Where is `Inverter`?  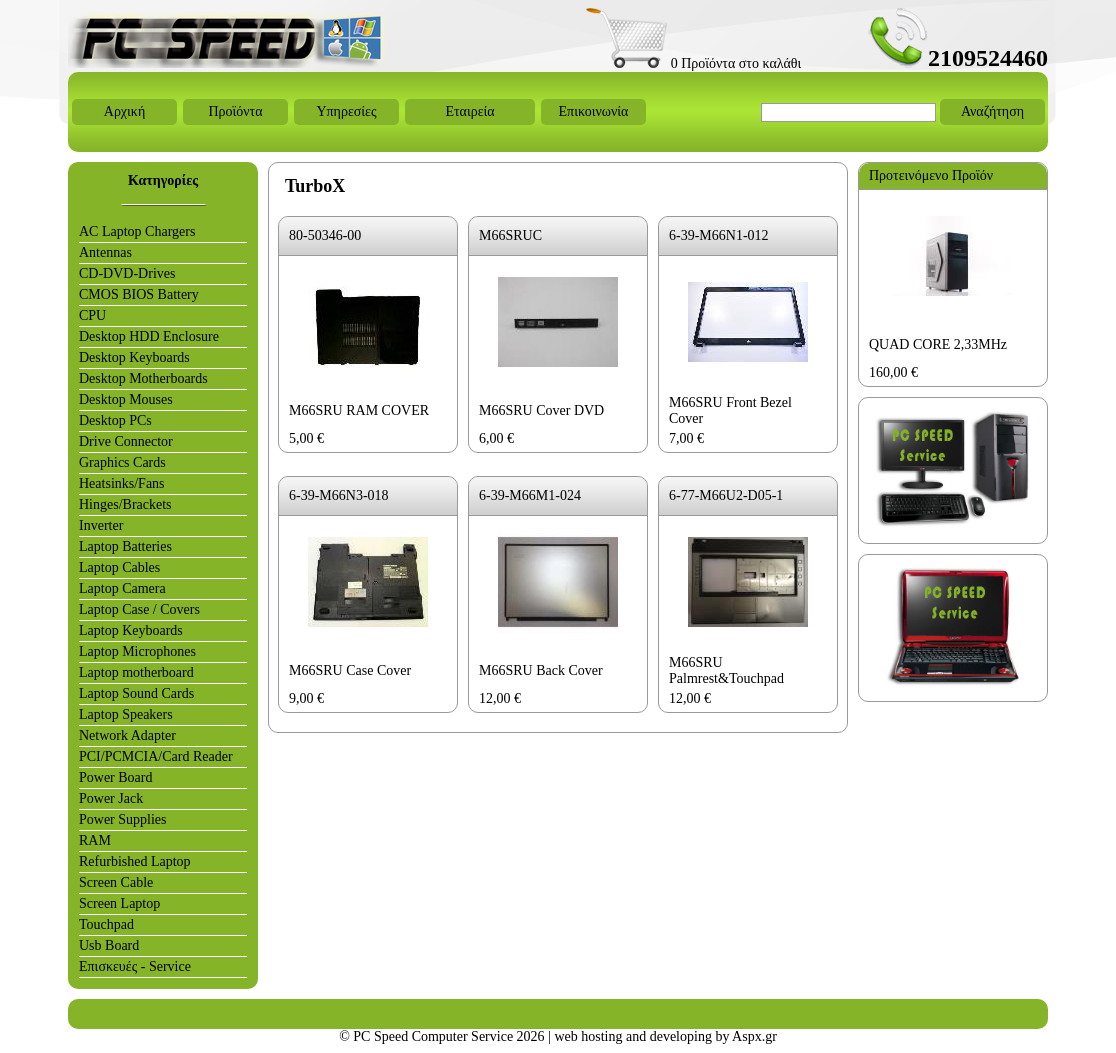 Inverter is located at coordinates (101, 525).